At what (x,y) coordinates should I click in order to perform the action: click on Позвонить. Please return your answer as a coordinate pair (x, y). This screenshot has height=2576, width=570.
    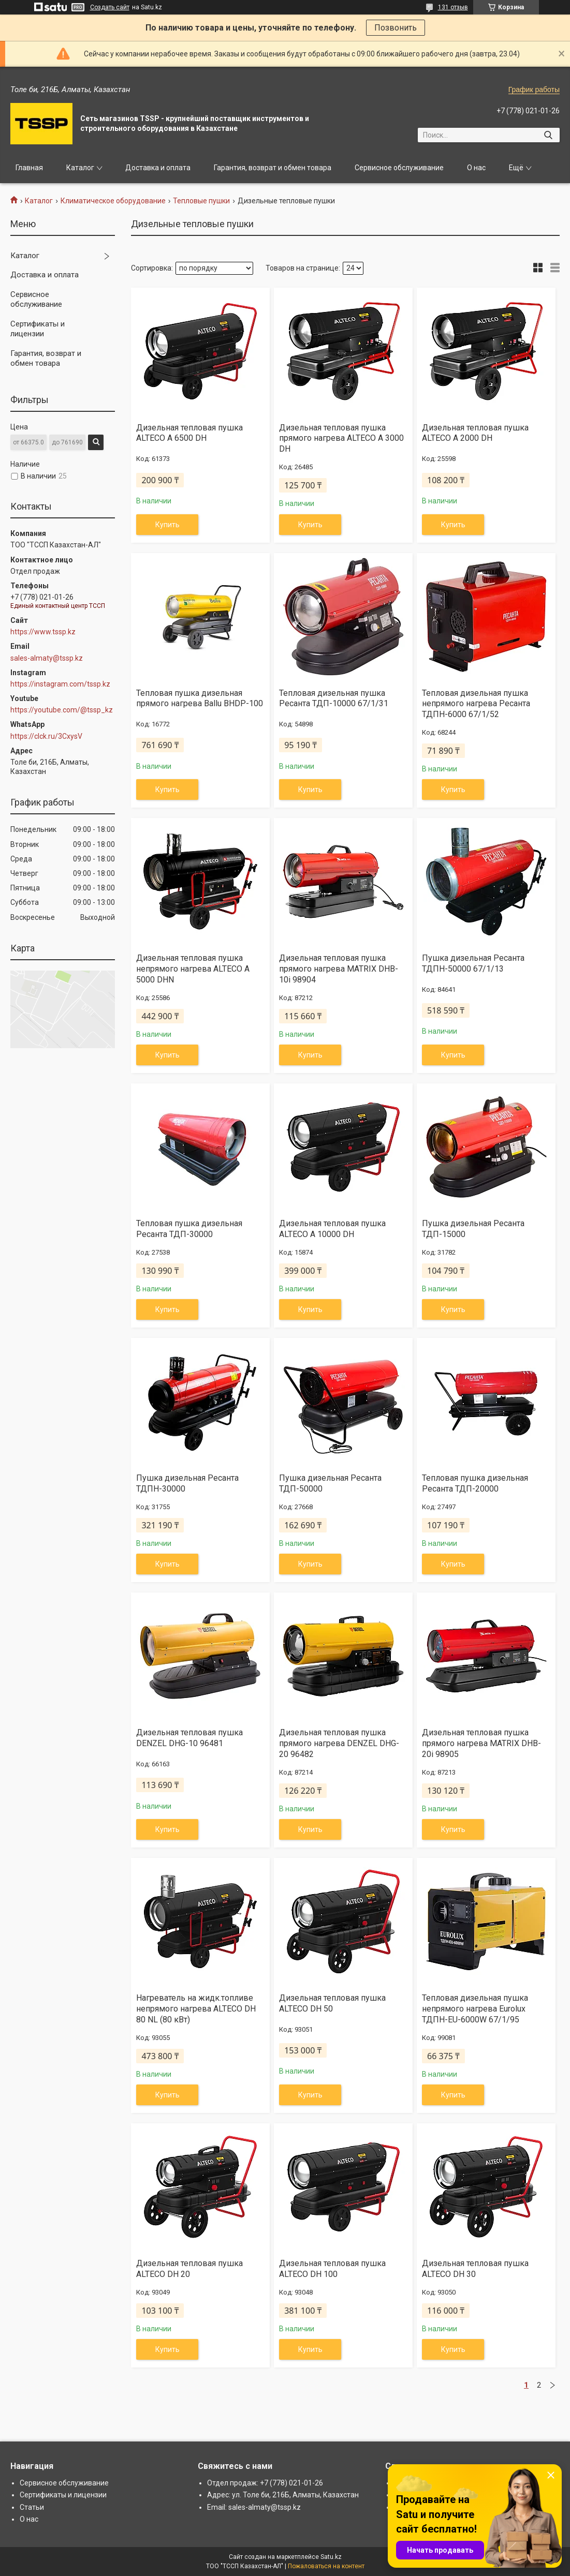
    Looking at the image, I should click on (395, 28).